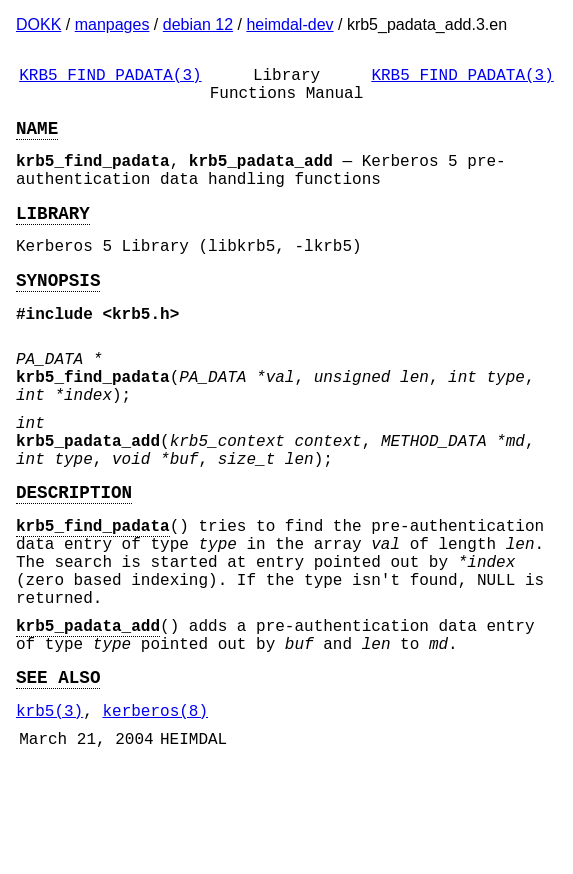  I want to click on SEE ALSO, so click(58, 776).